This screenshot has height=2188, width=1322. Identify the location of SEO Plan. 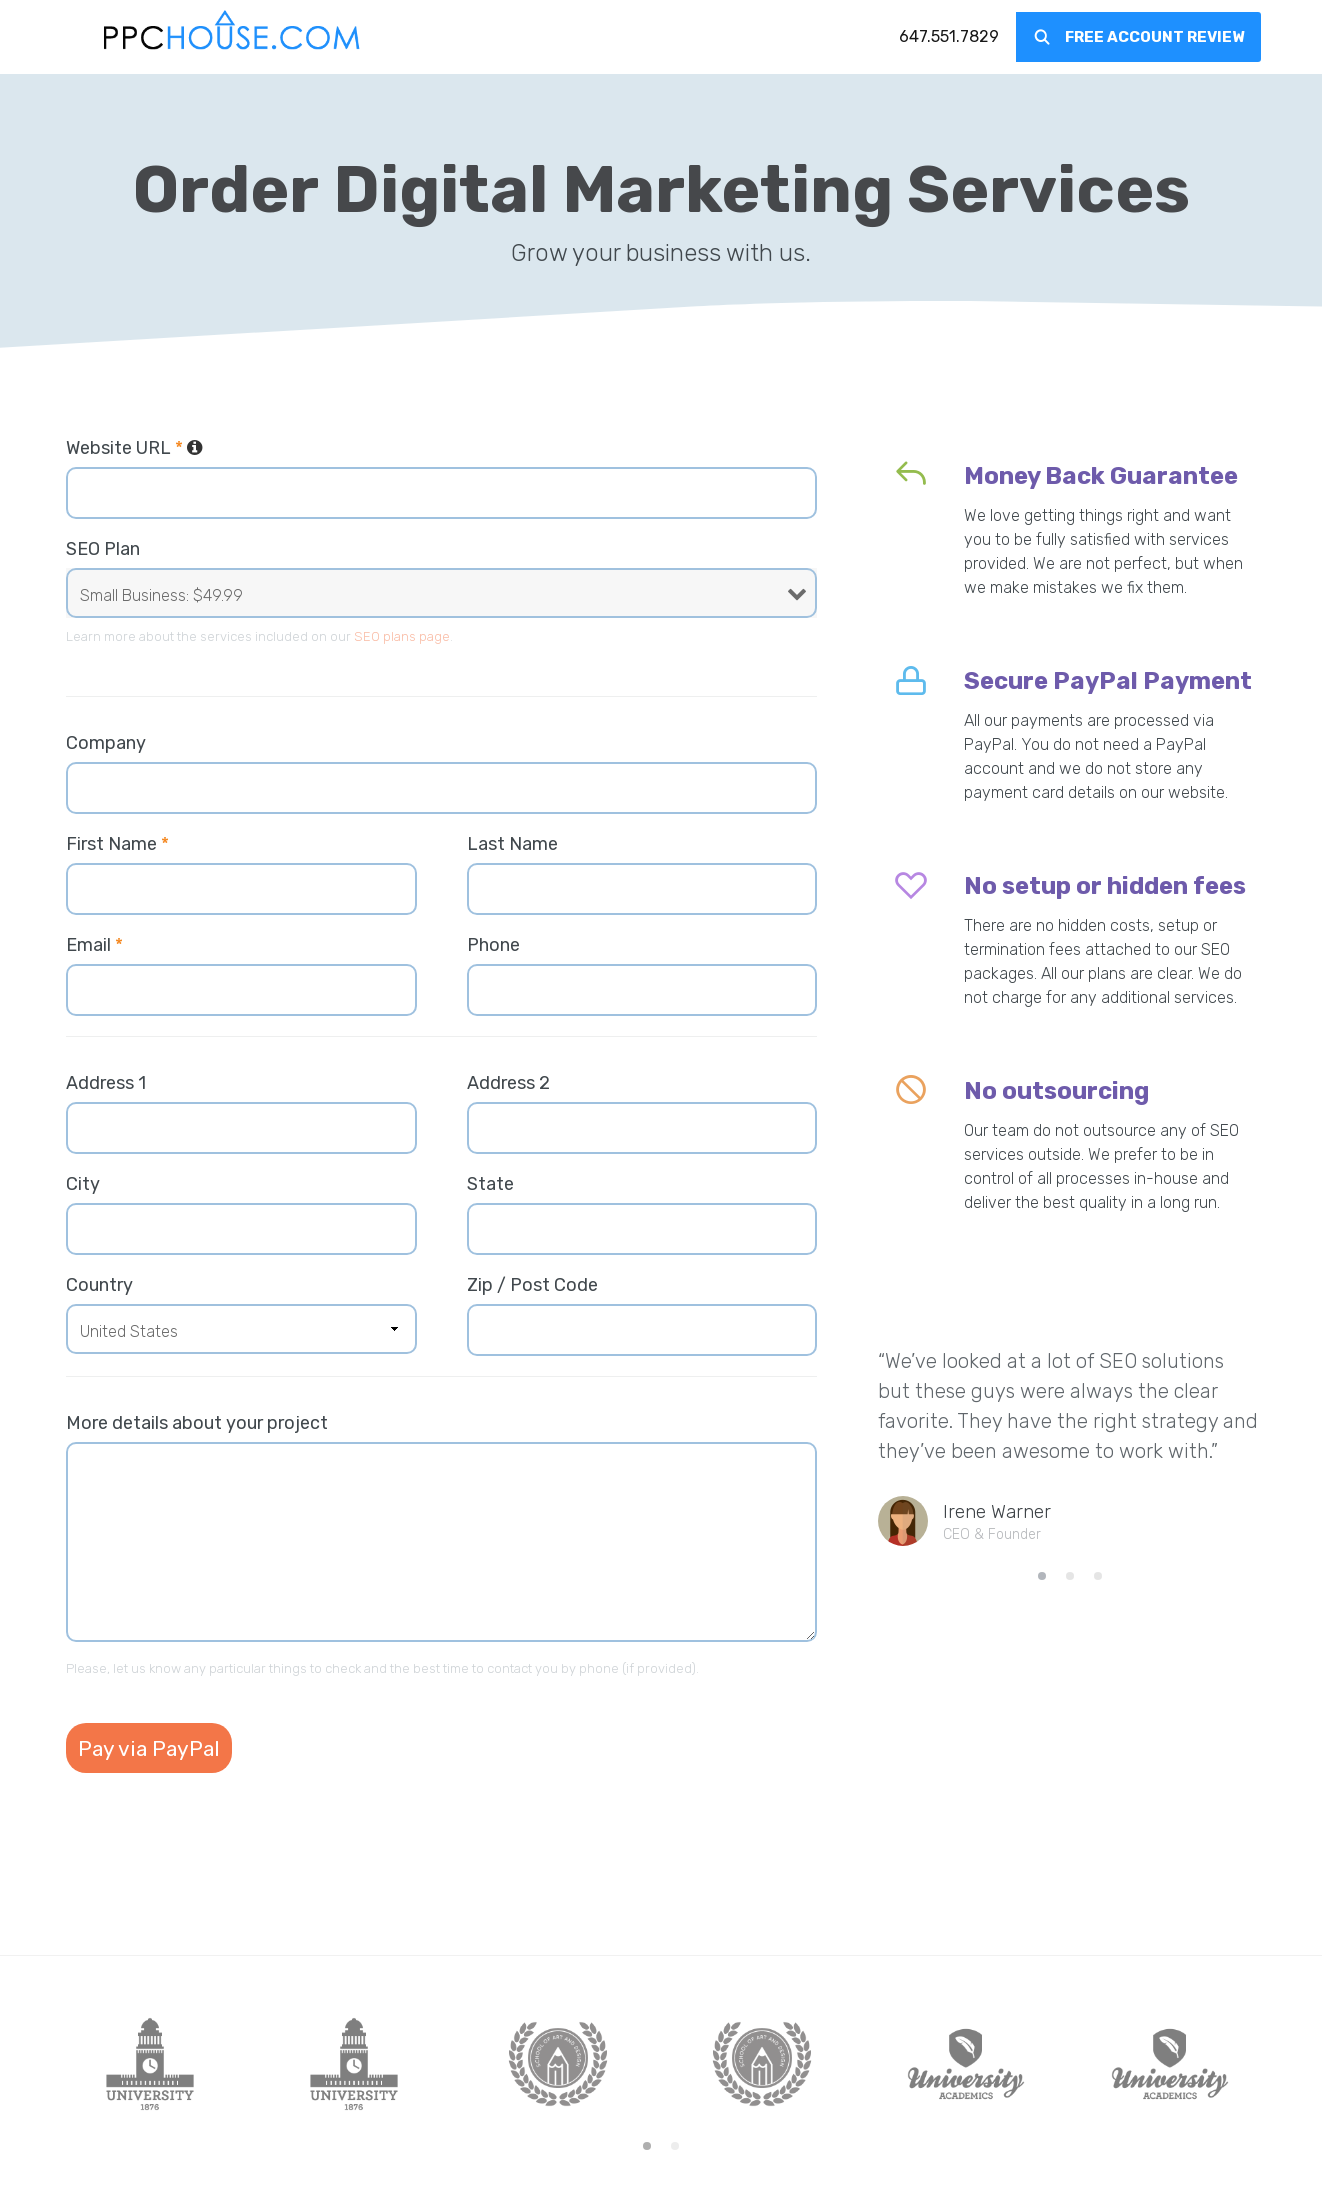
(103, 549).